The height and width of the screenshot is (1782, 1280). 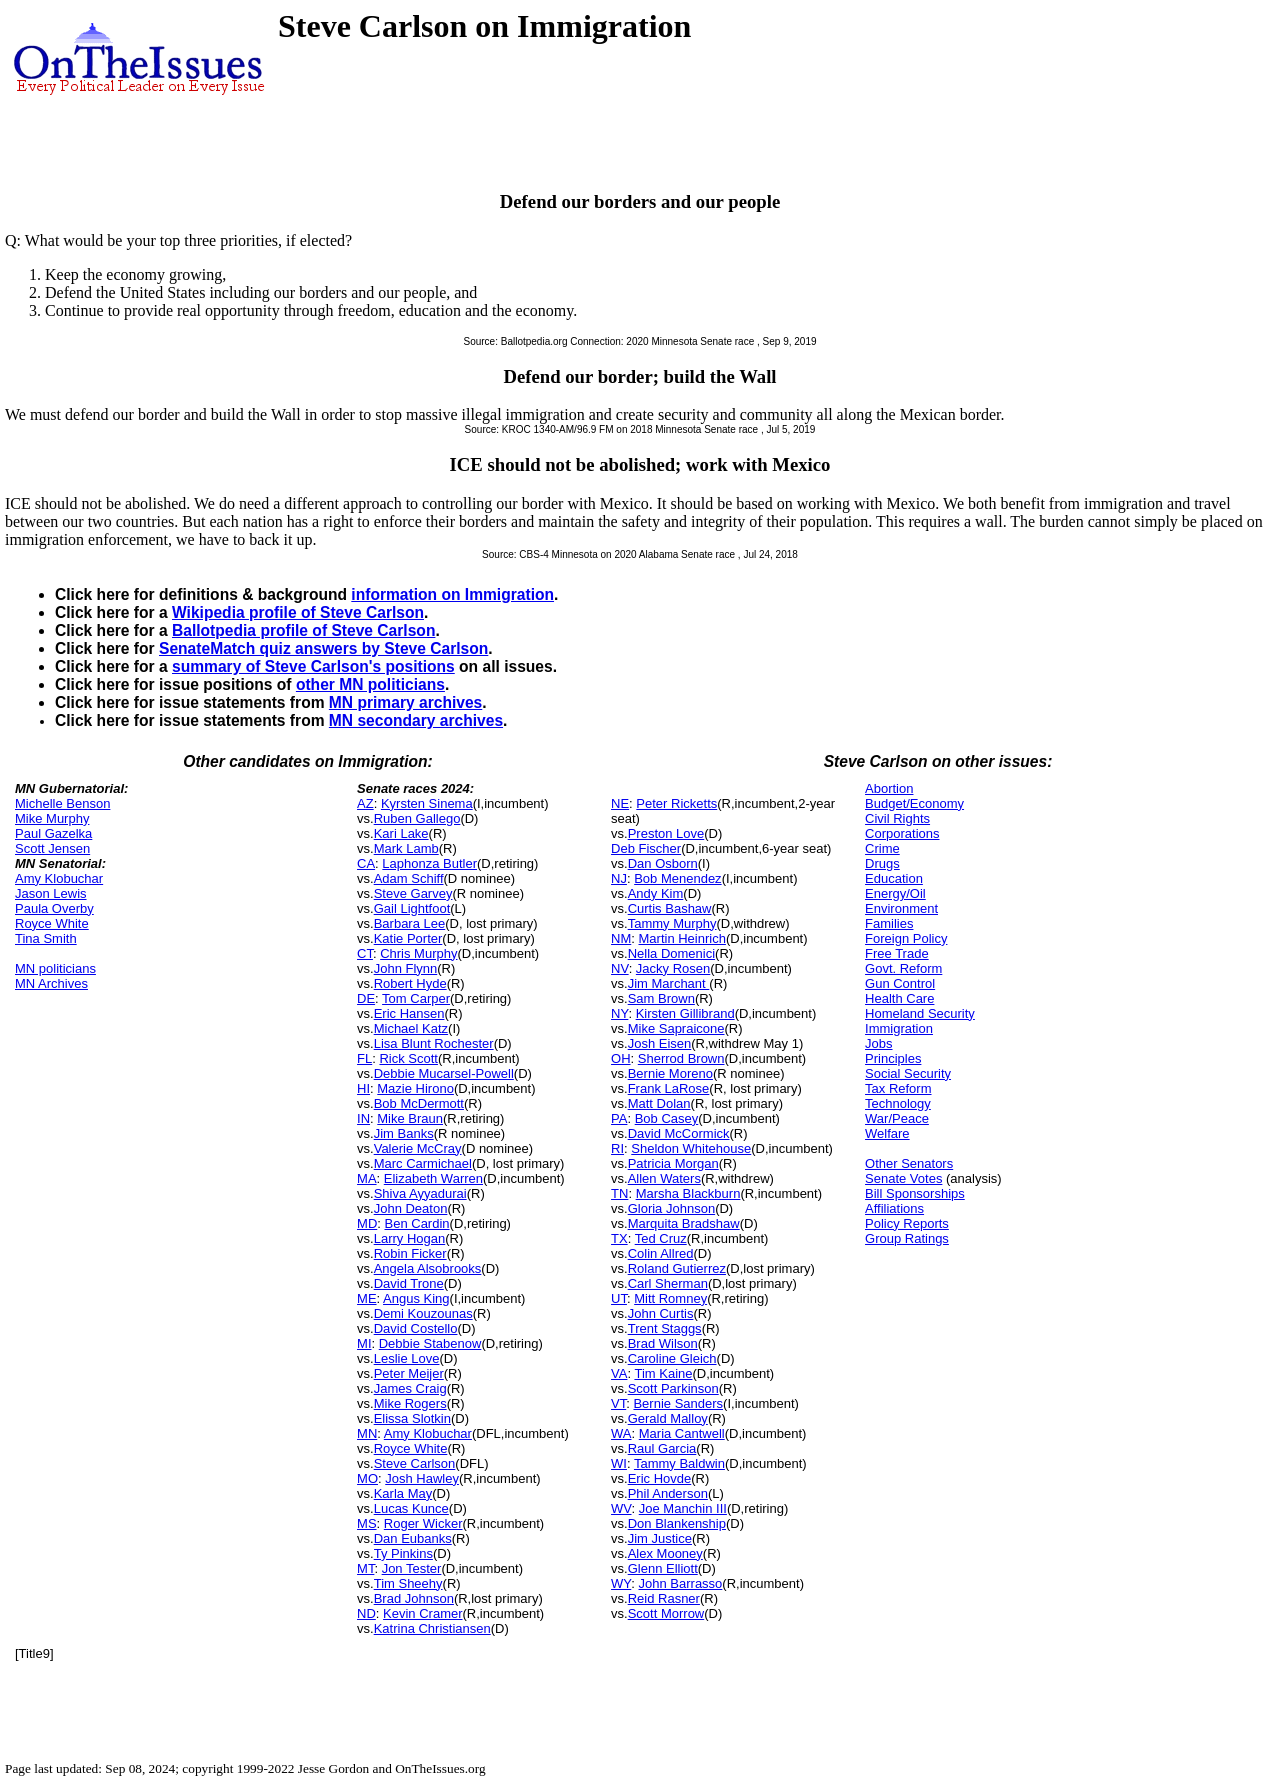 What do you see at coordinates (897, 818) in the screenshot?
I see `Civil Rights` at bounding box center [897, 818].